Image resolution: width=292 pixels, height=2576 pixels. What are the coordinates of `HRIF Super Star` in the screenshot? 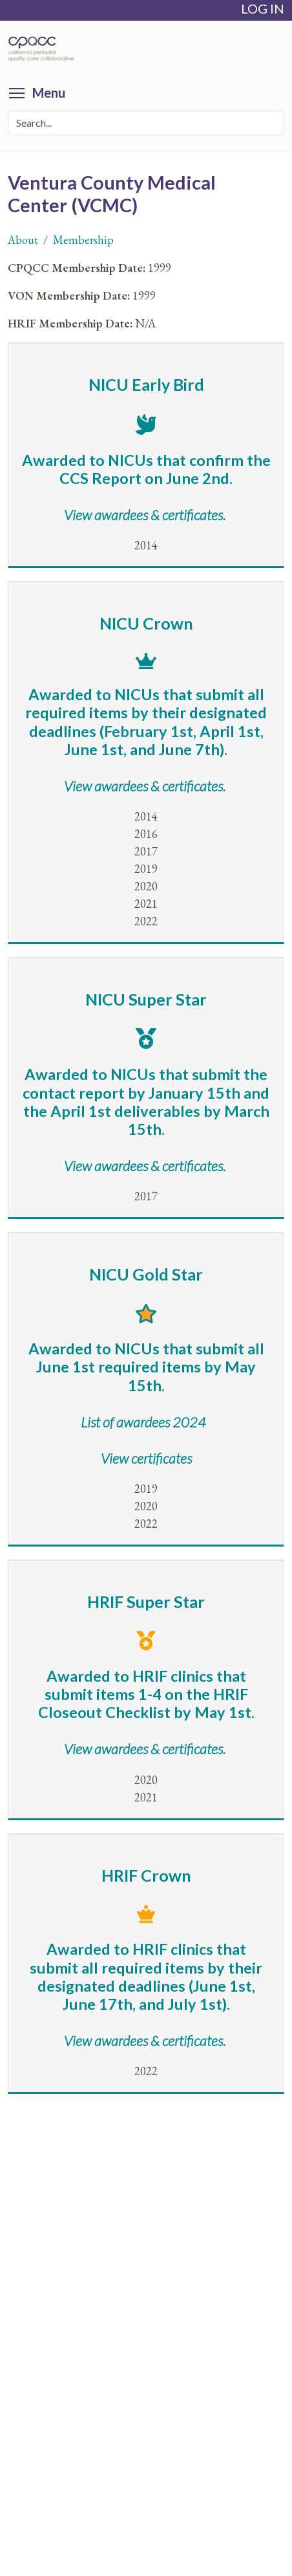 It's located at (146, 1601).